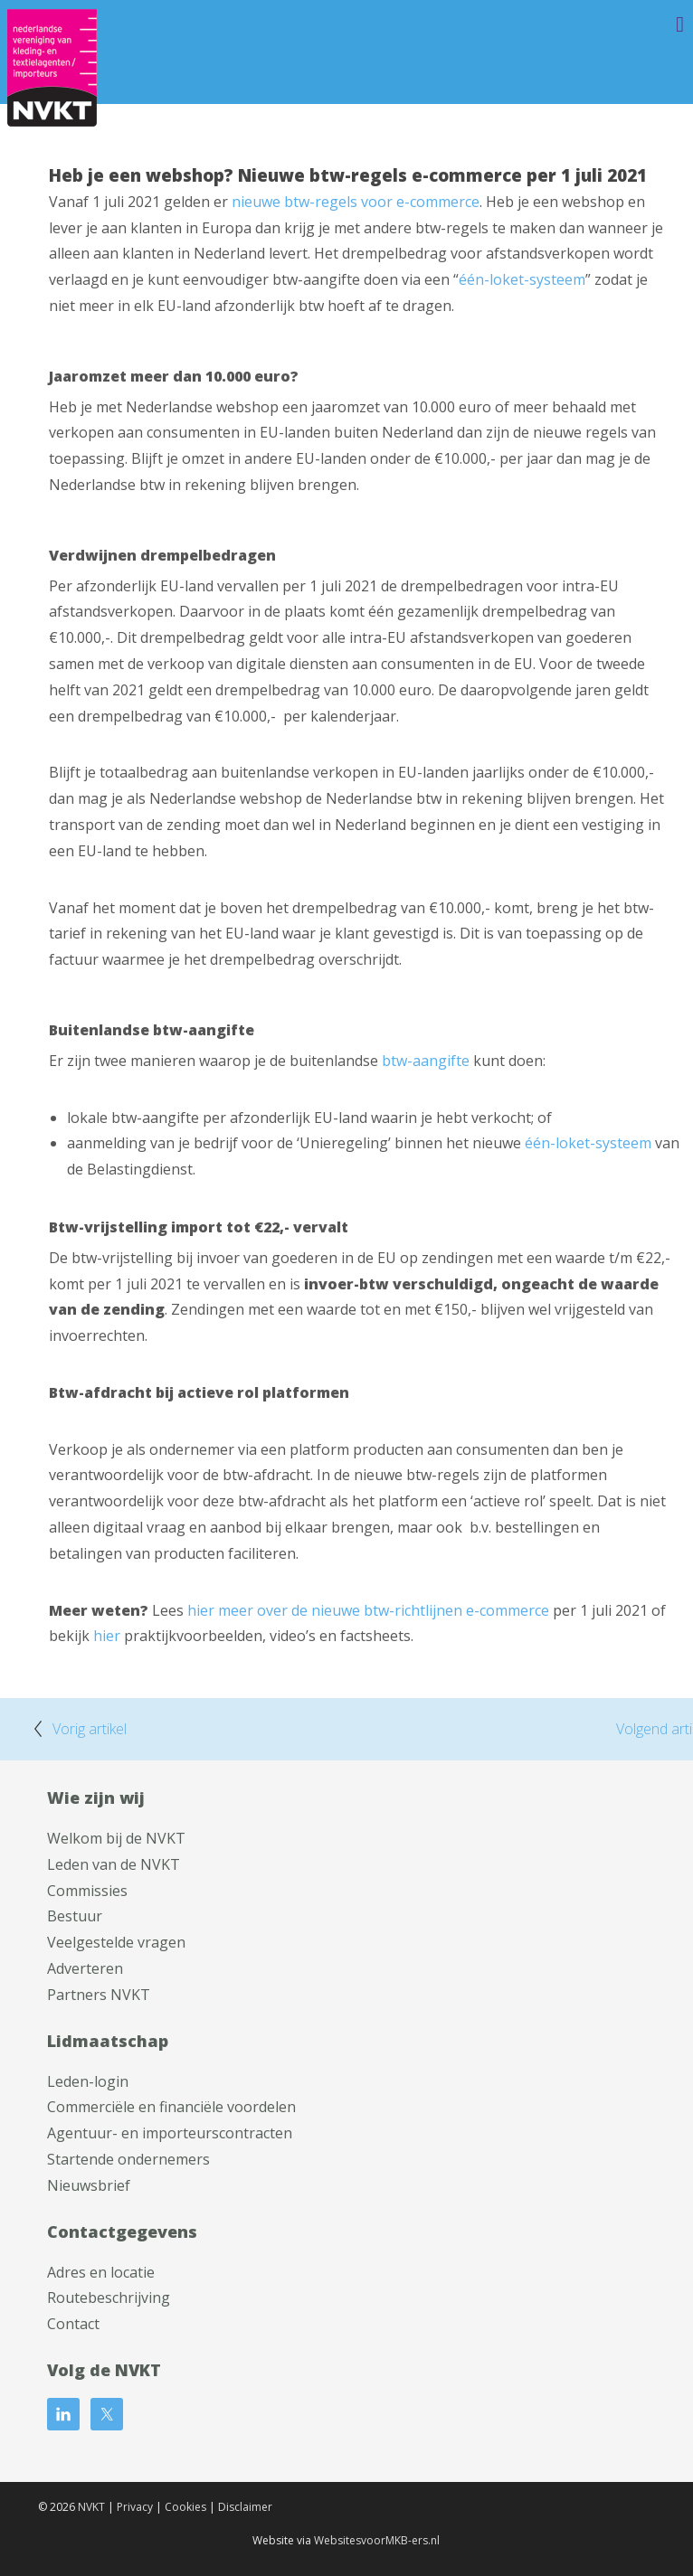  What do you see at coordinates (87, 2081) in the screenshot?
I see `Leden-login` at bounding box center [87, 2081].